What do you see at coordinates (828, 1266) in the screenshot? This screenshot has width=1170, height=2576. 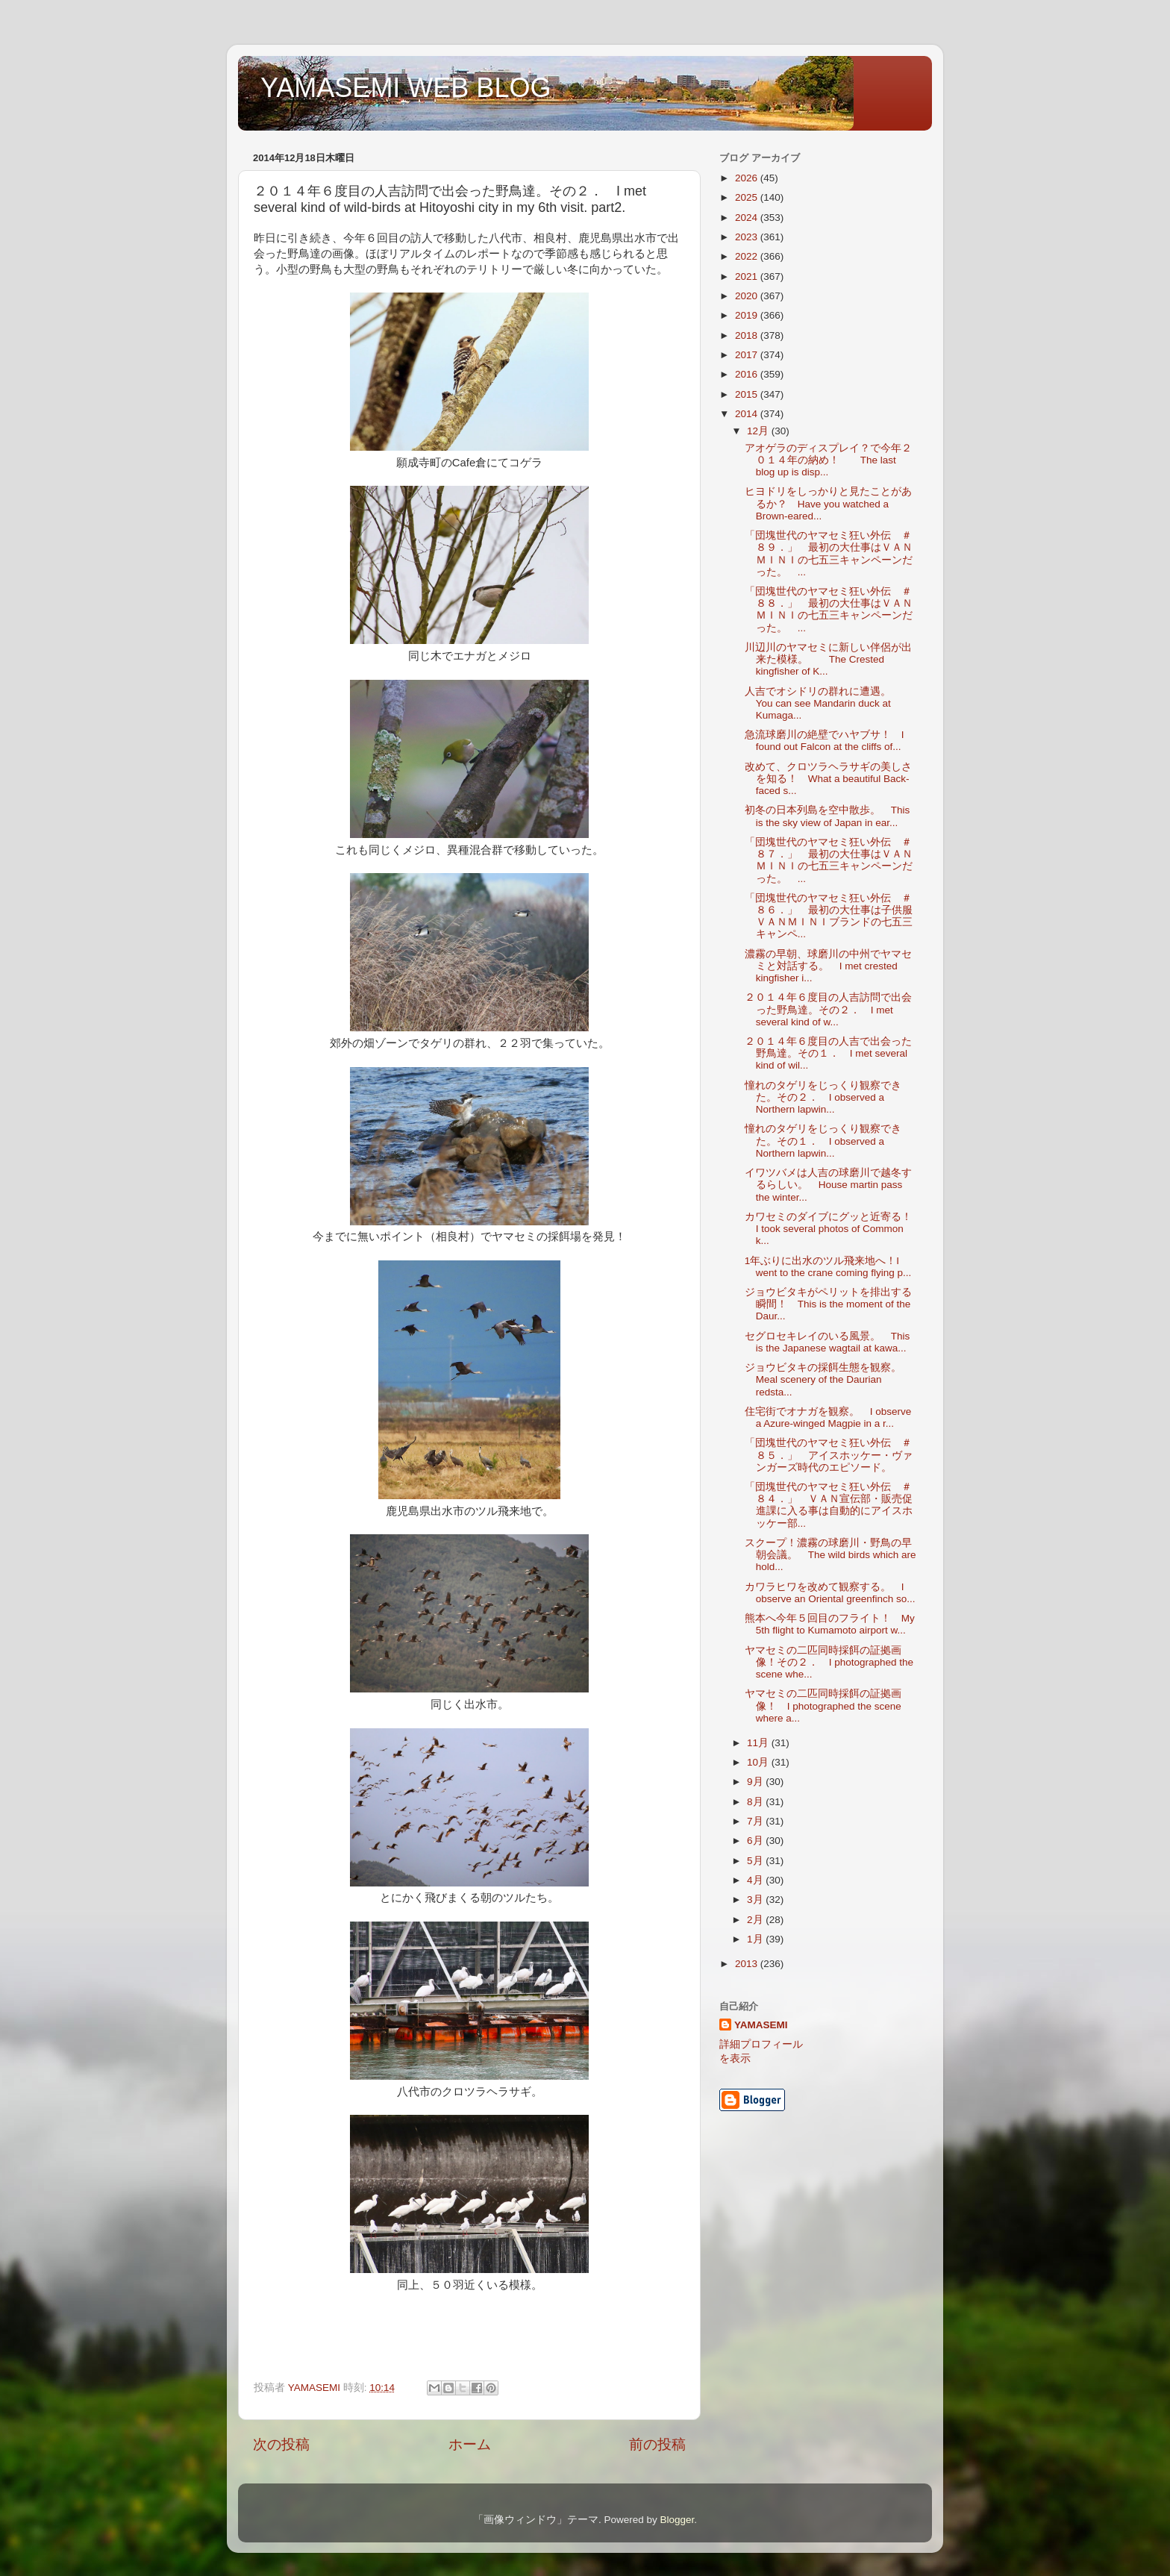 I see `1年ぶりに出水のツル飛来地へ！I went to the crane coming flying p...` at bounding box center [828, 1266].